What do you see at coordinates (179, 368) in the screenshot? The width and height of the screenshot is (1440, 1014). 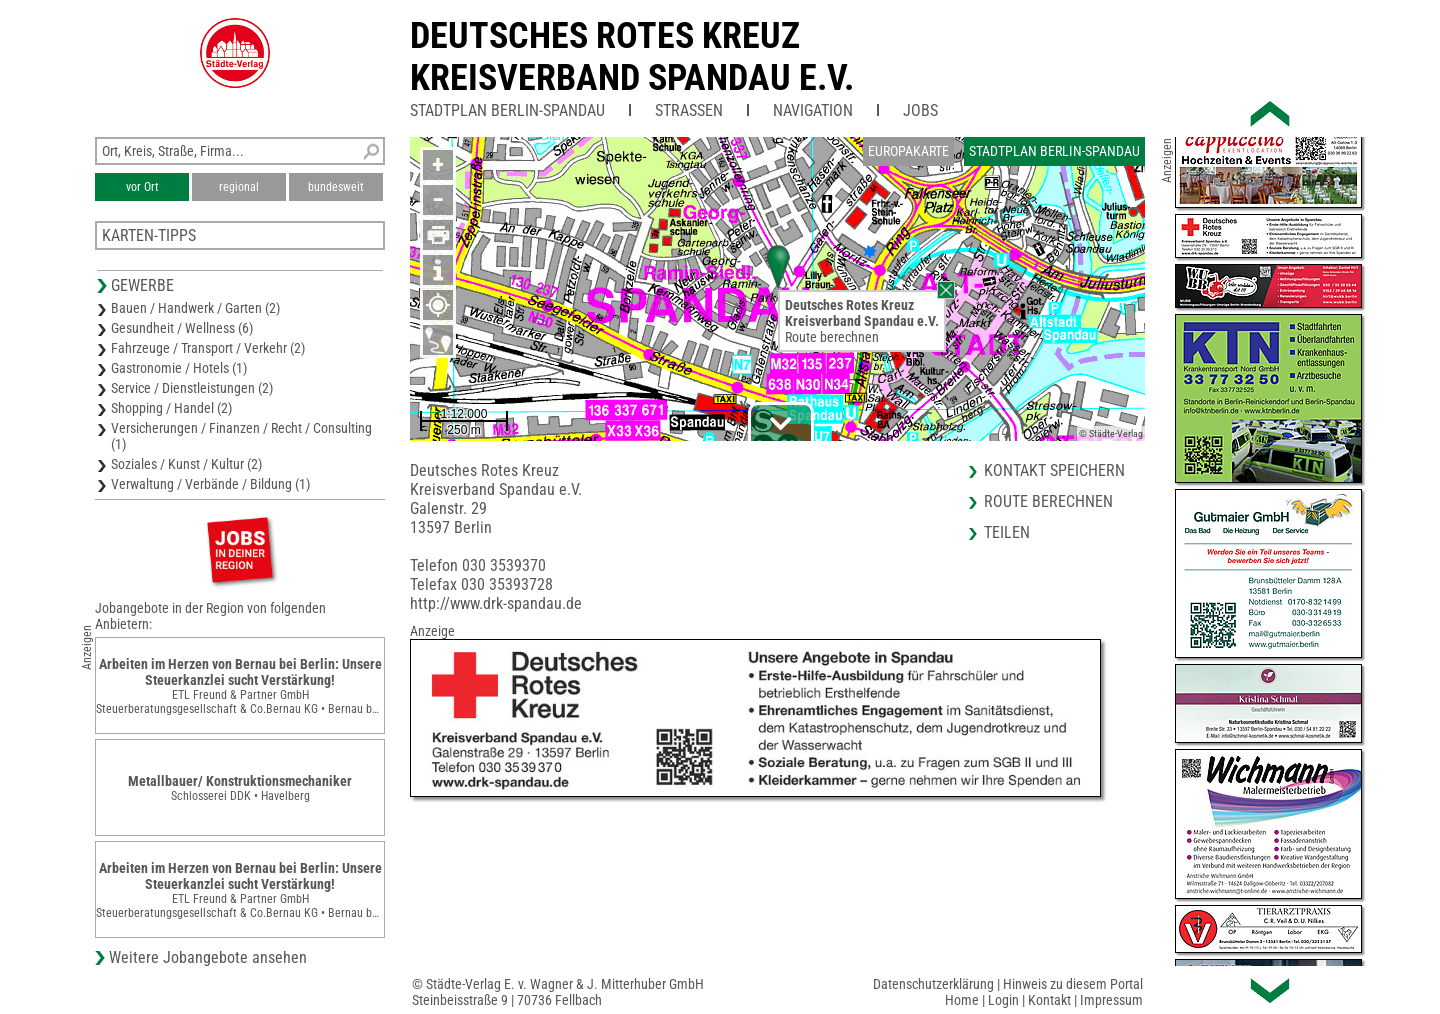 I see `Gastronomie / Hotels (1)` at bounding box center [179, 368].